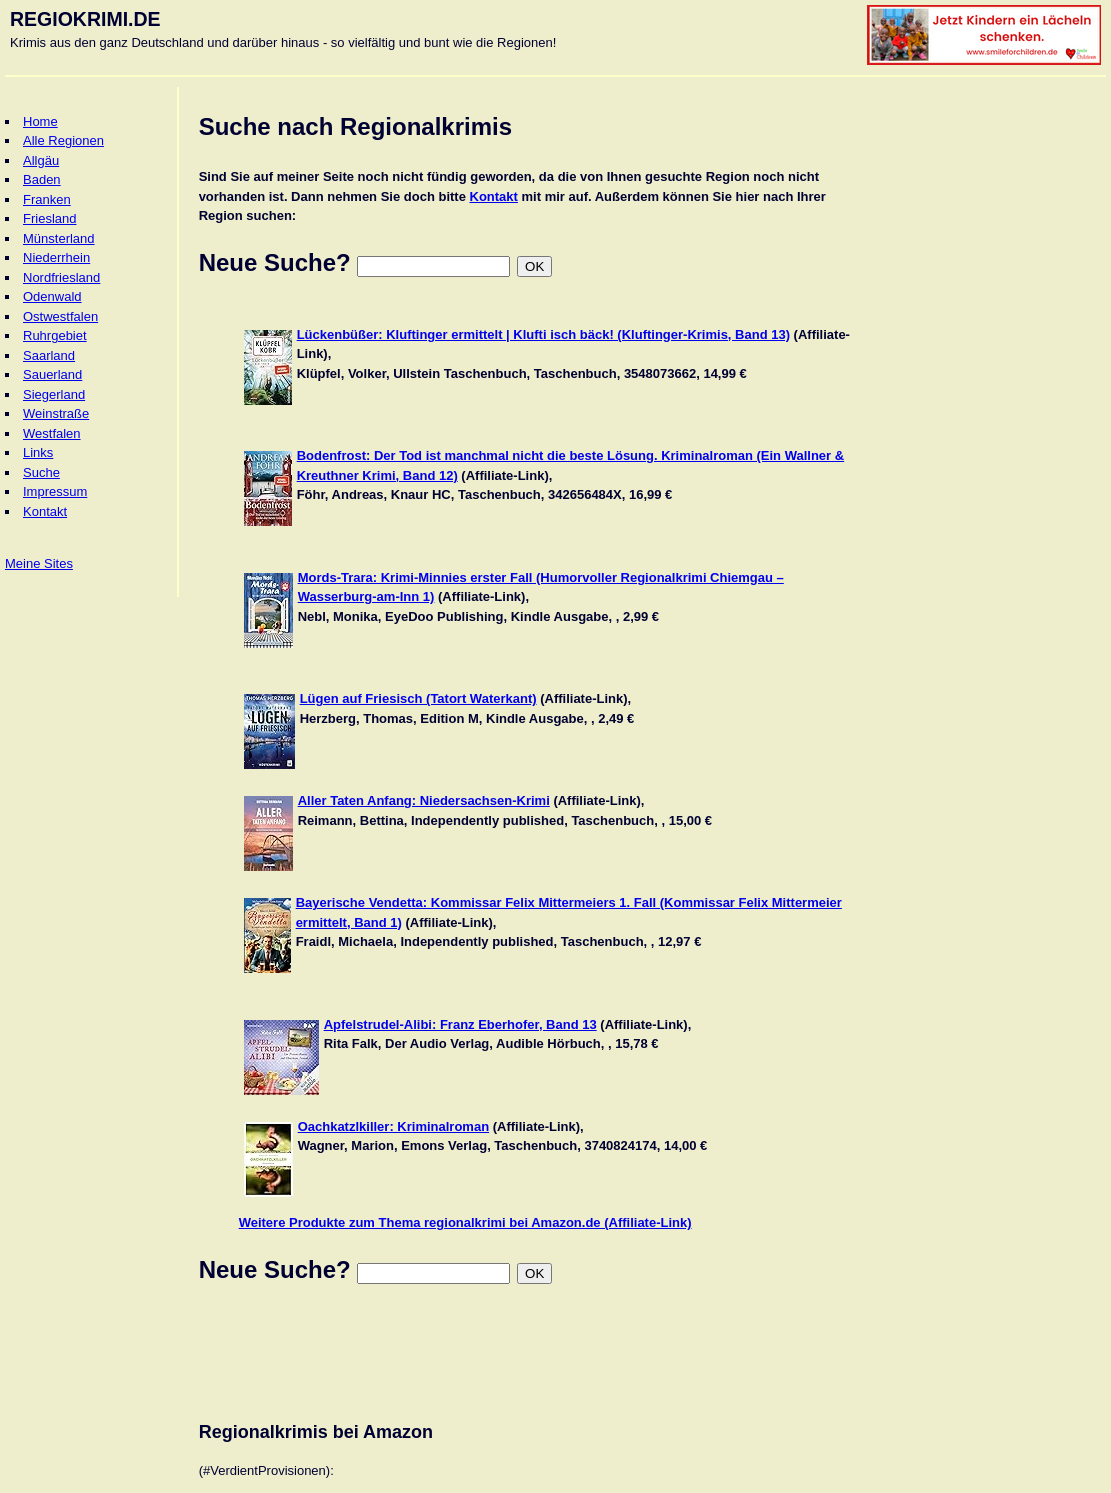  What do you see at coordinates (460, 1024) in the screenshot?
I see `Apfelstrudel-Alibi: Franz Eberhofer, Band 13` at bounding box center [460, 1024].